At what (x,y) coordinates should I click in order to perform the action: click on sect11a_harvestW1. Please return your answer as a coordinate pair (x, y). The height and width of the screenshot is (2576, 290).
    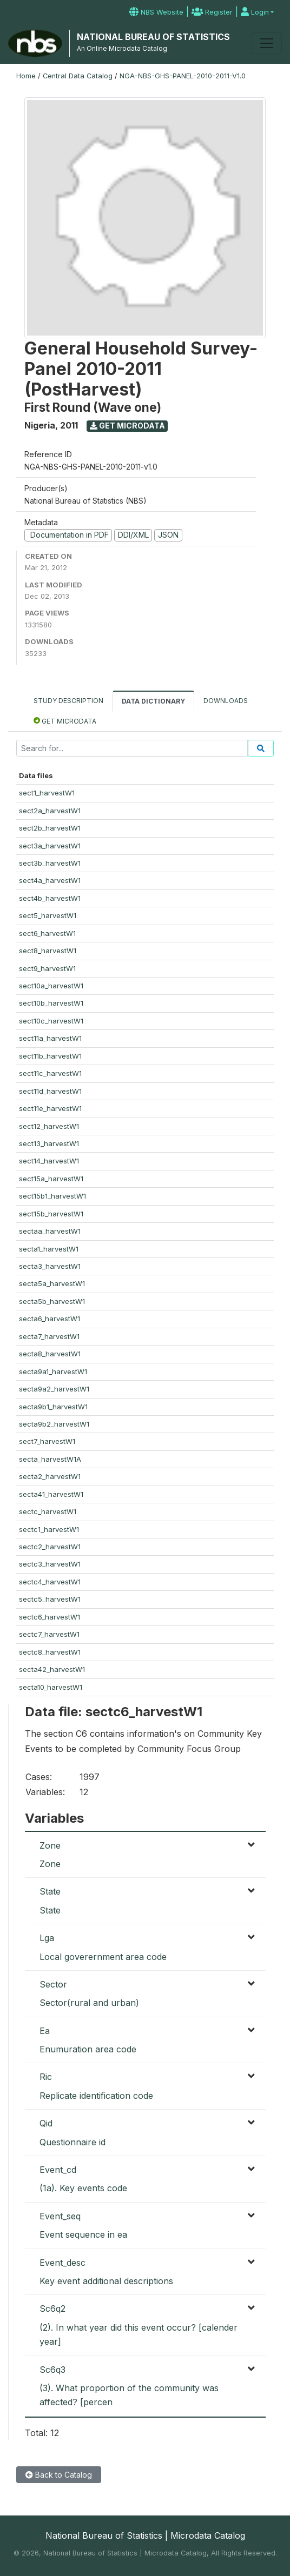
    Looking at the image, I should click on (50, 1038).